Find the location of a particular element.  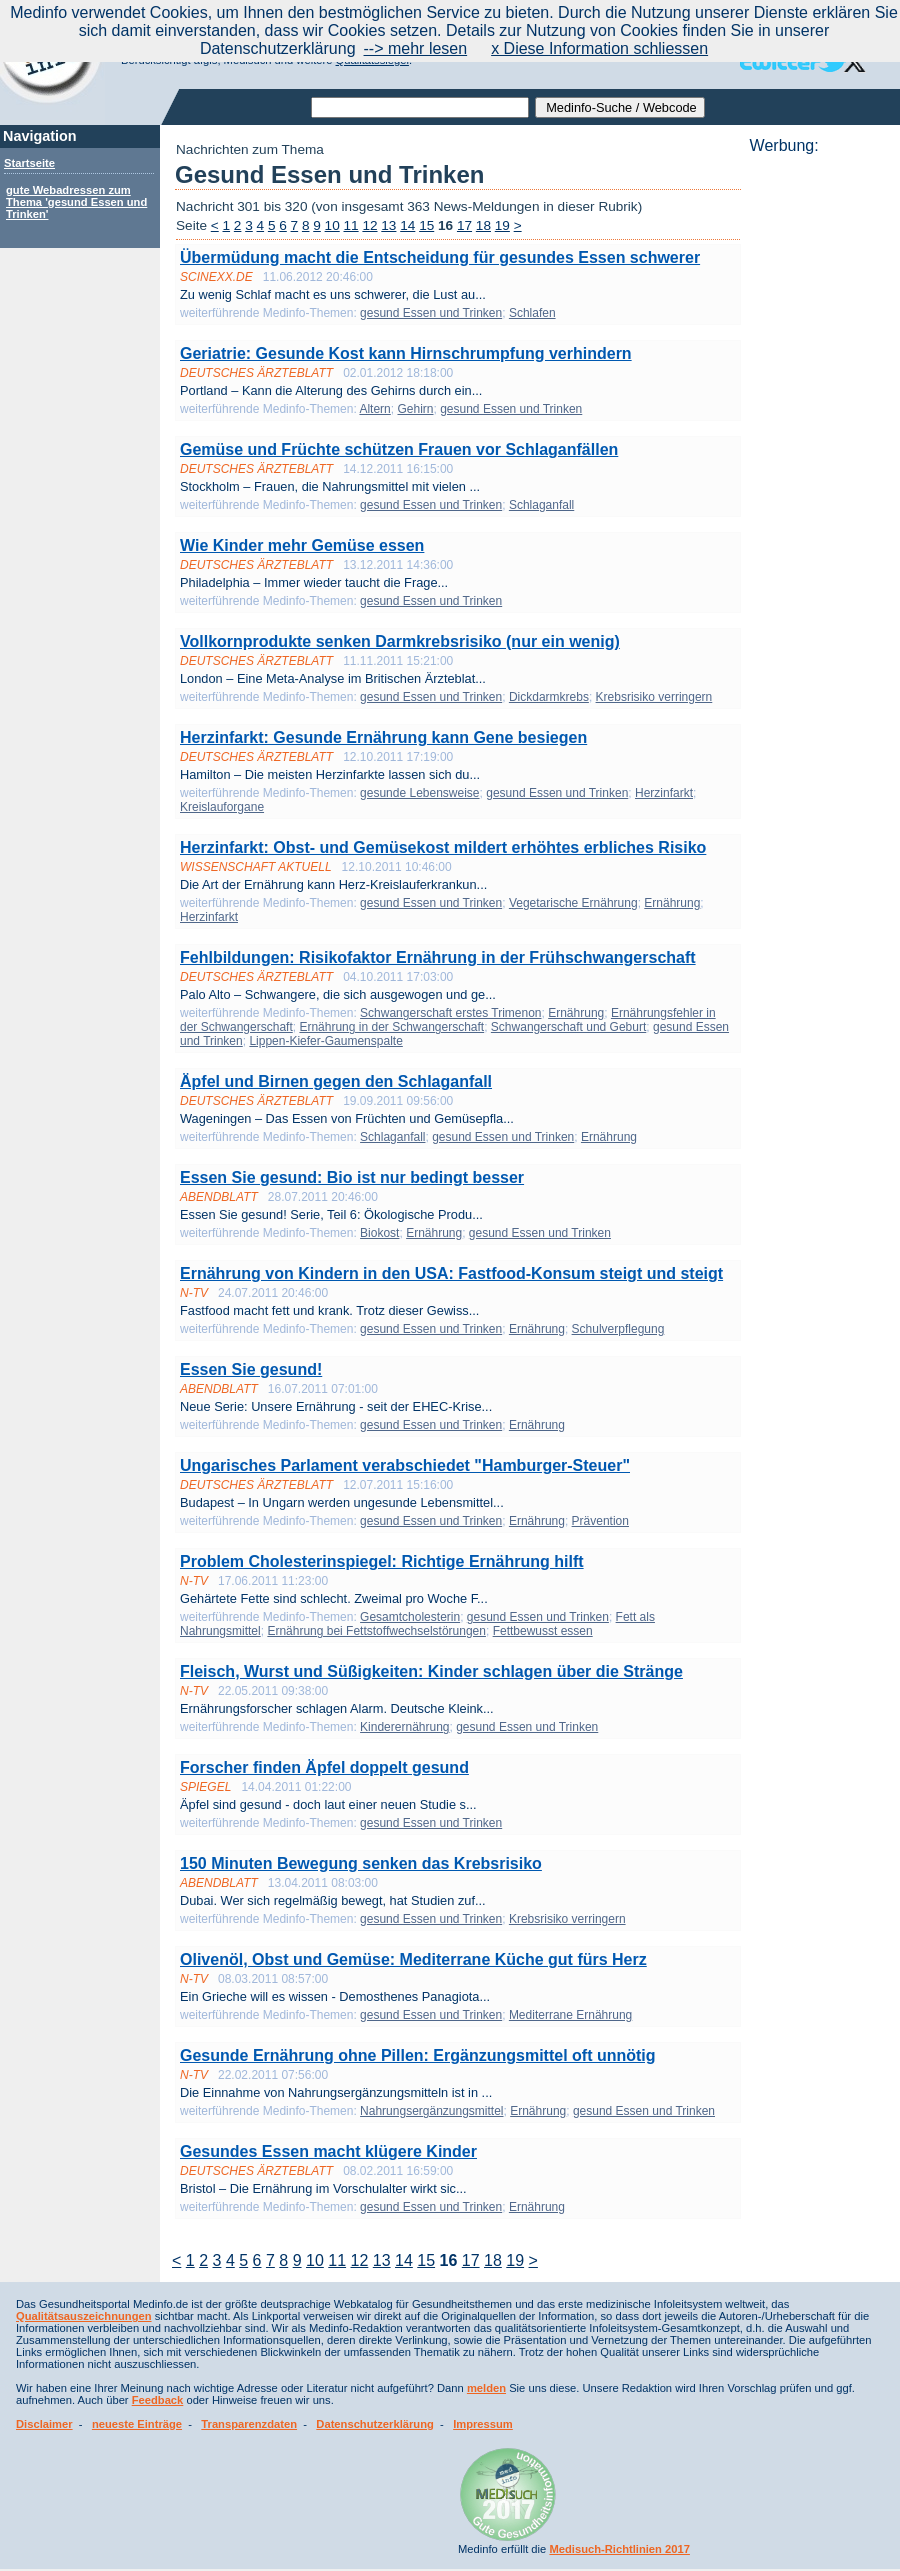

Olivenöl, Obst und Gemüse: Mediterrane Küche gut fürs Herz is located at coordinates (413, 1959).